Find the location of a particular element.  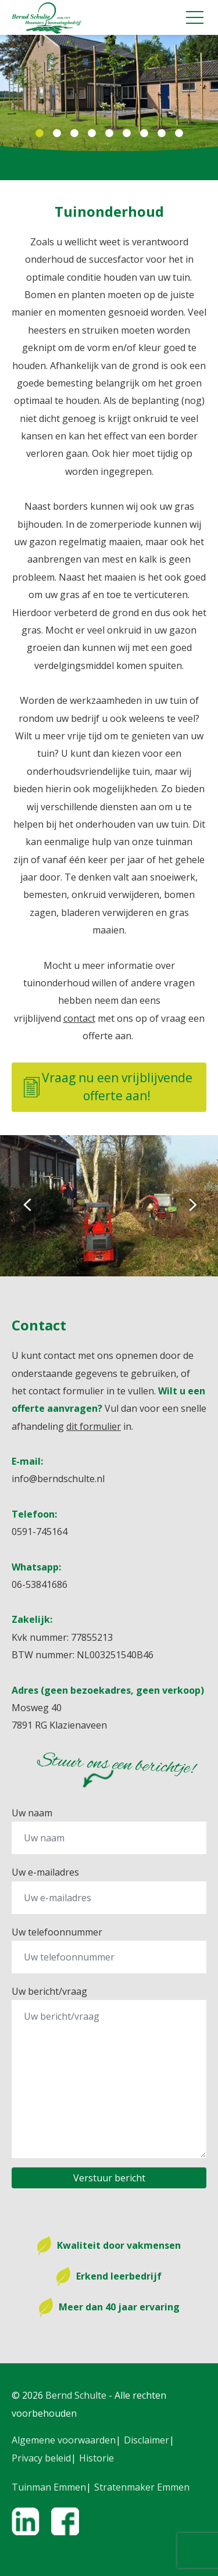

[tabpanel] is located at coordinates (109, 93).